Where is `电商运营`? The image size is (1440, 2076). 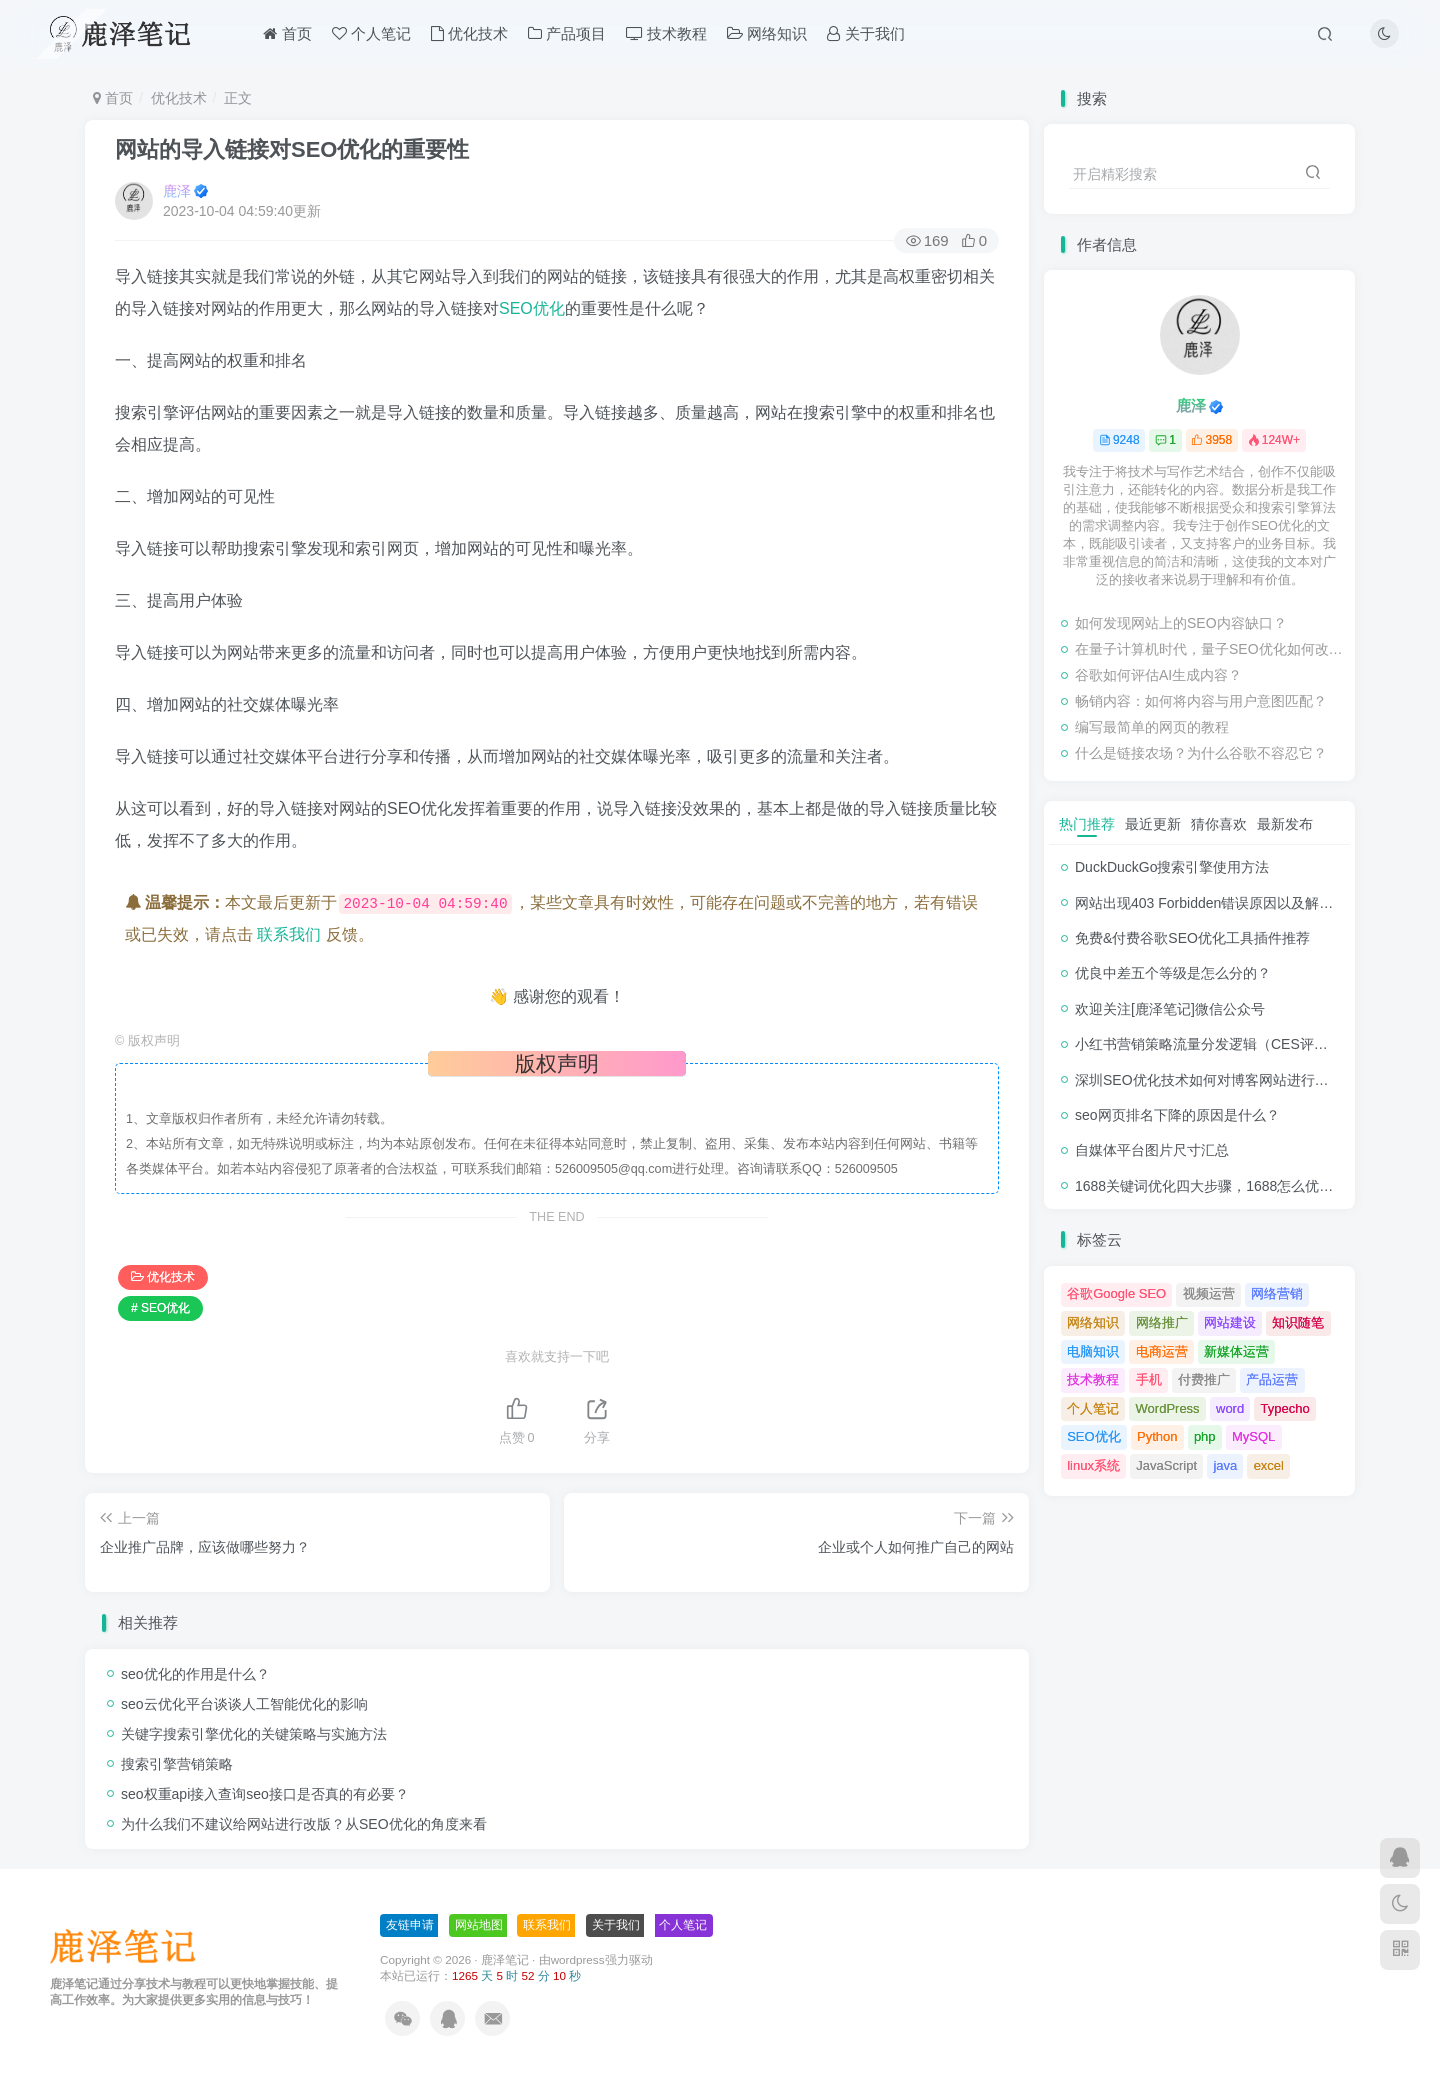 电商运营 is located at coordinates (1162, 1351).